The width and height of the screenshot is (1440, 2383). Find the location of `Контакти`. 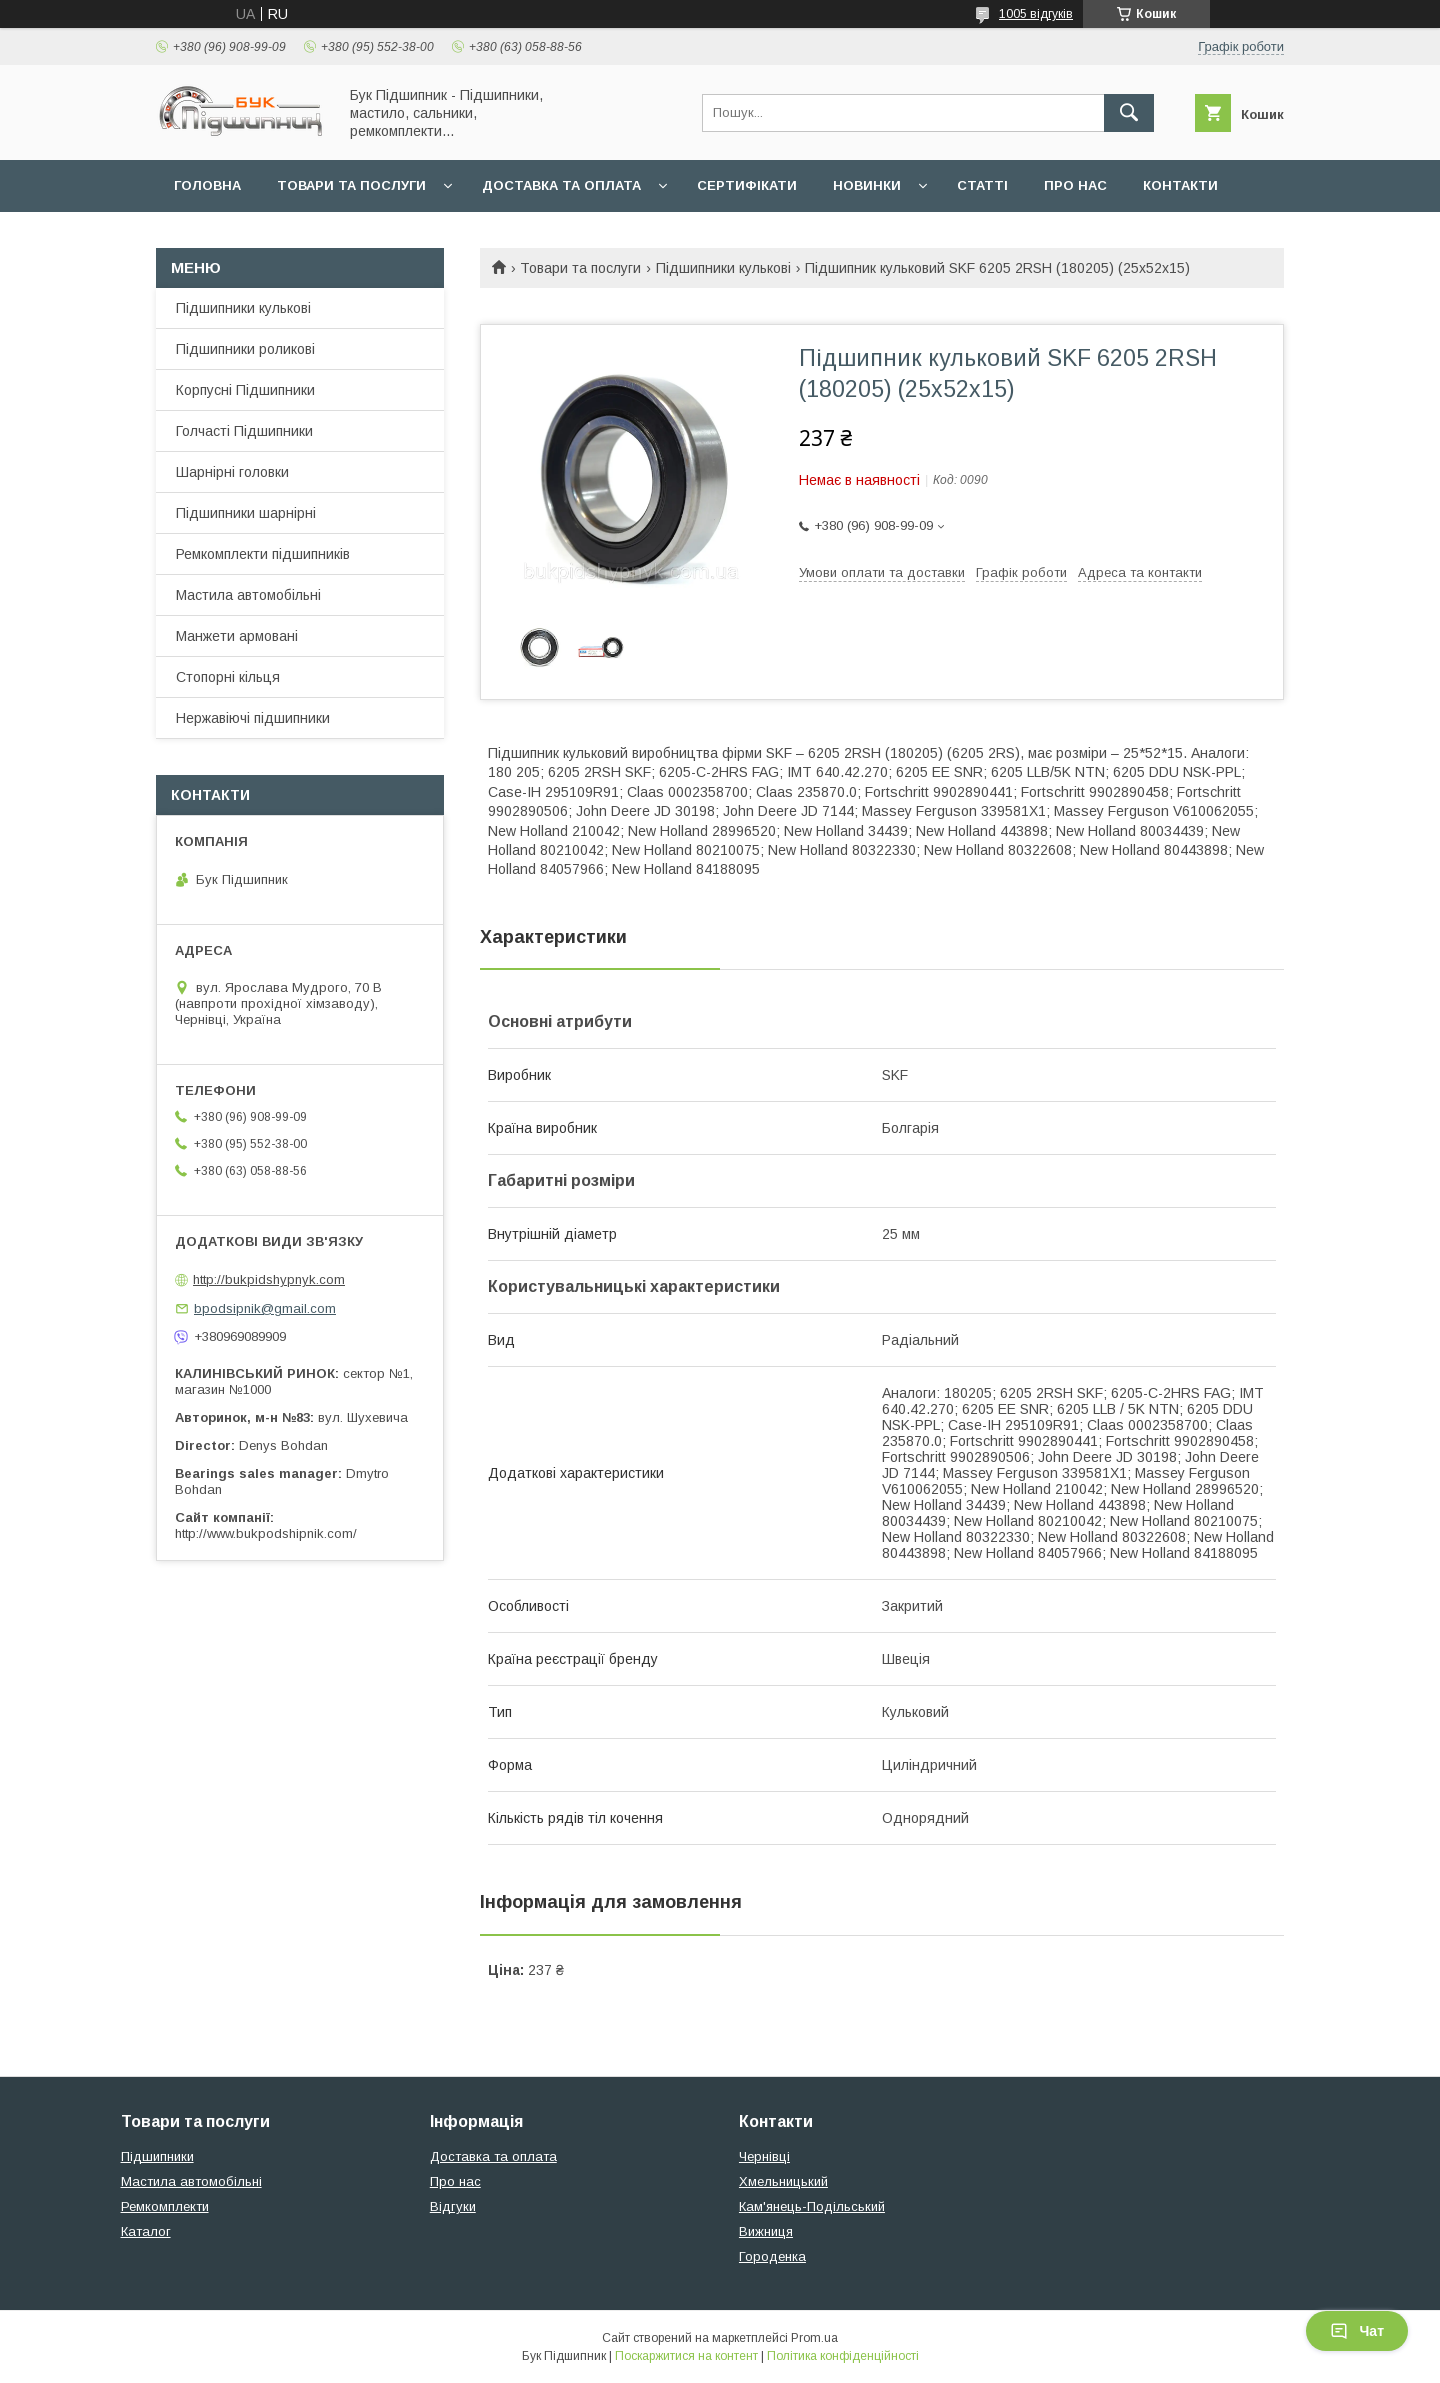

Контакти is located at coordinates (1180, 185).